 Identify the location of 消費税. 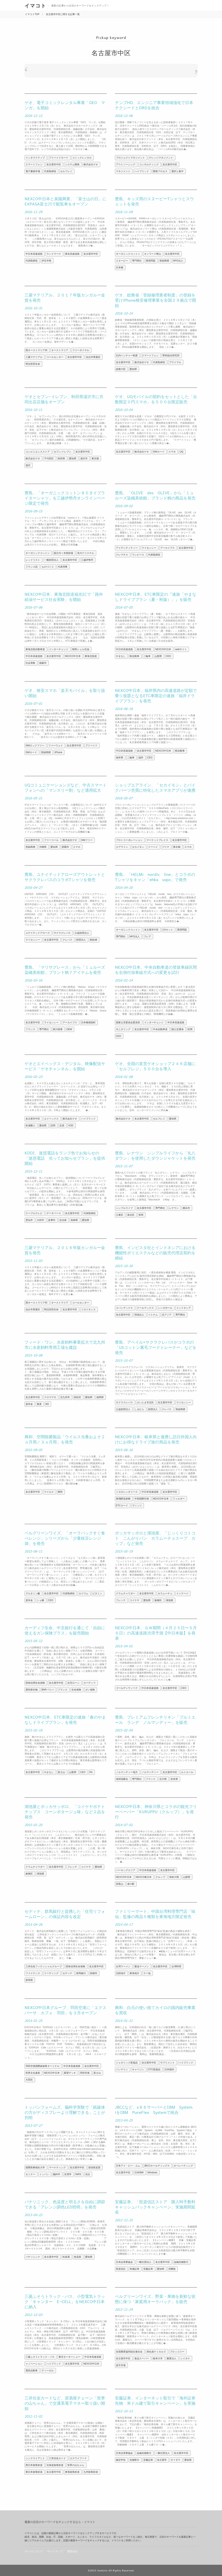
(172, 2269).